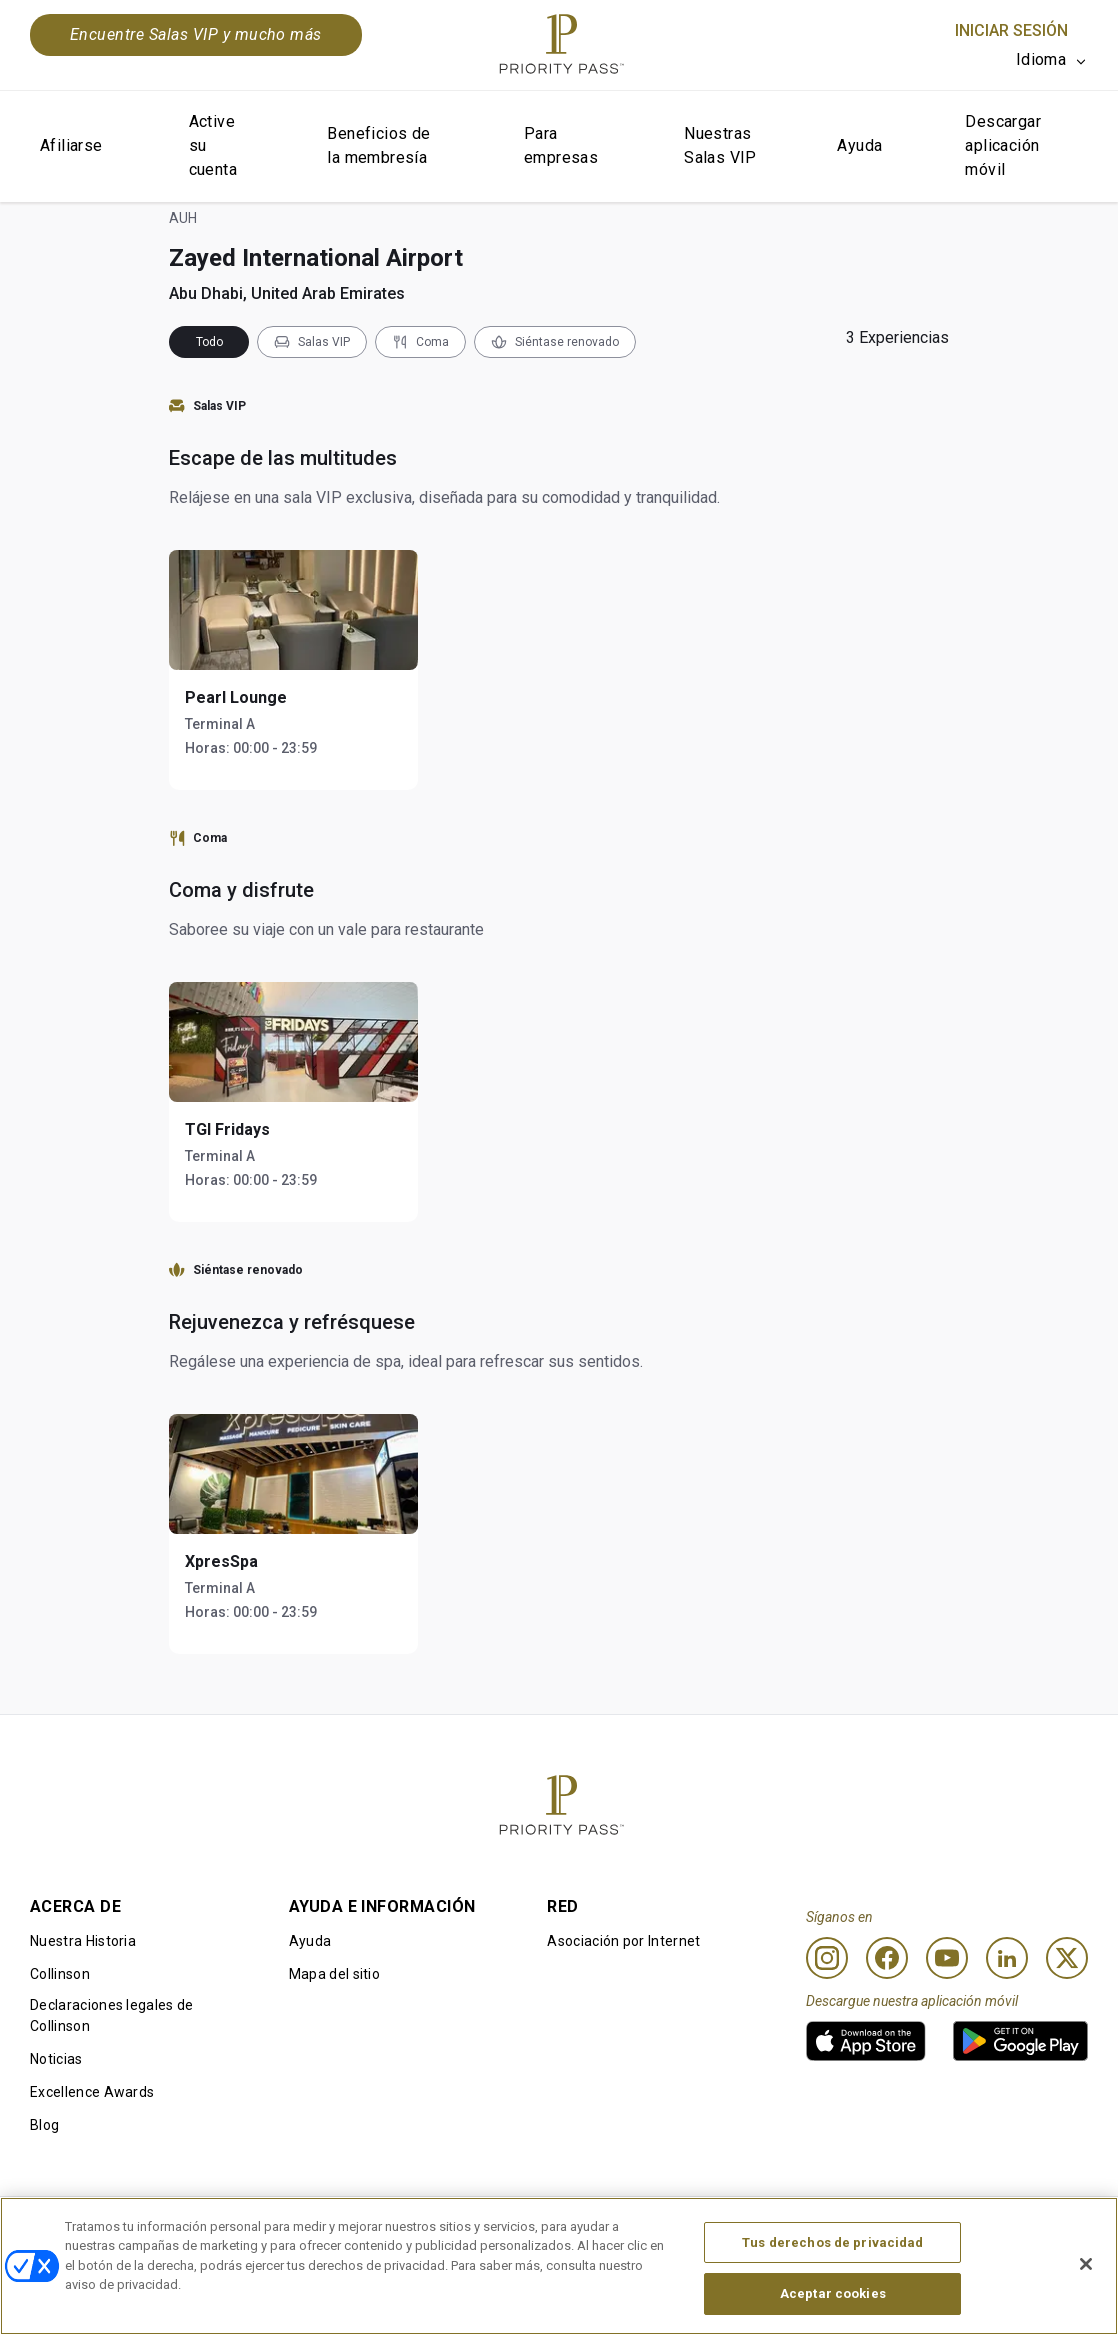  I want to click on [Youtube], so click(947, 1958).